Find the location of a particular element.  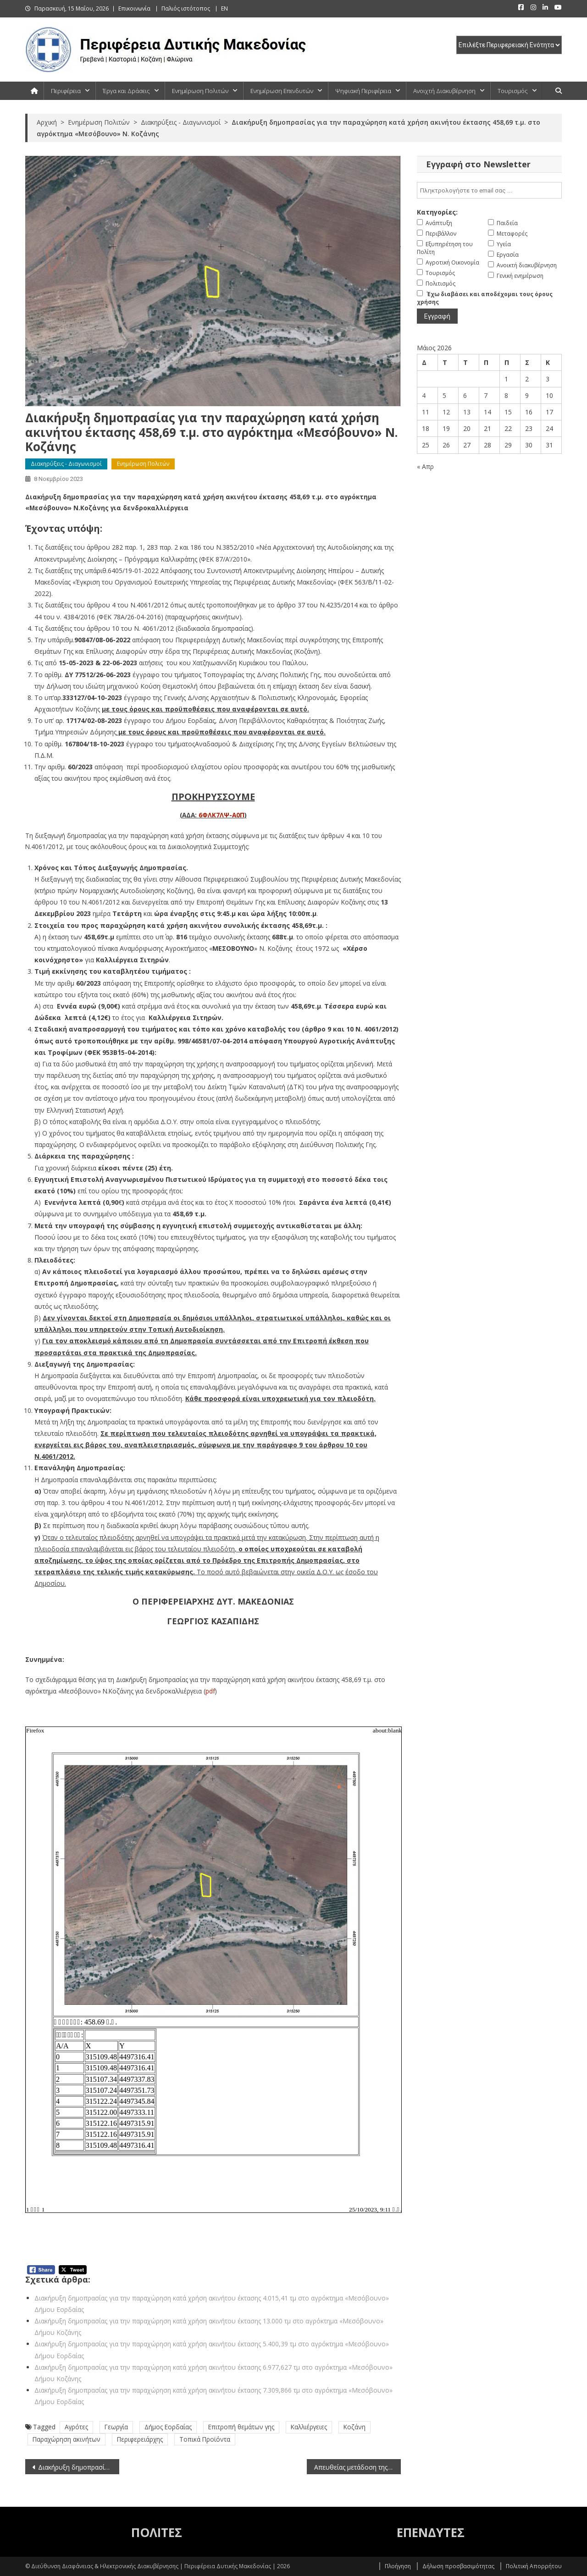

Διακηρύξεις - Διαγωνισμοί is located at coordinates (66, 464).